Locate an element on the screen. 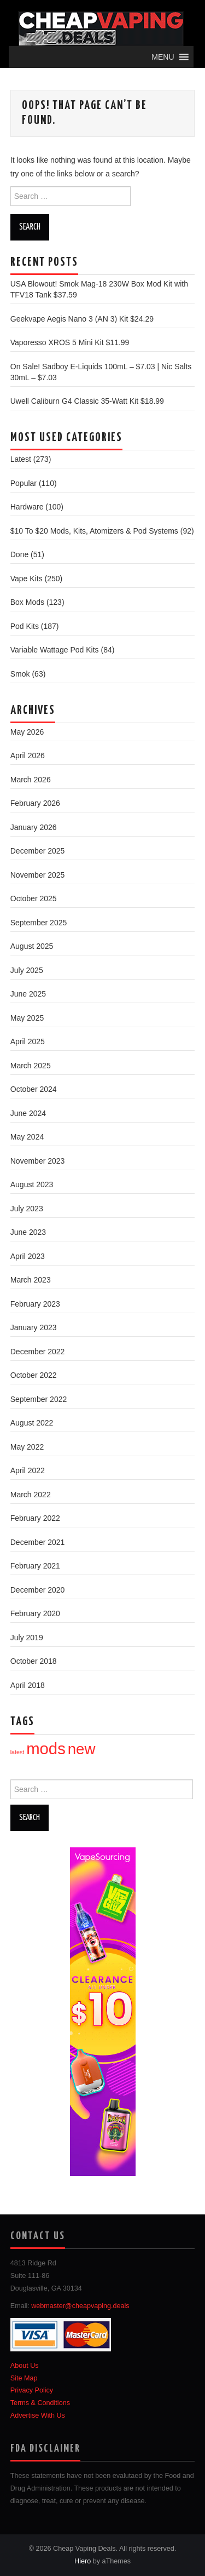  Variable Wattage Pod Kits is located at coordinates (54, 649).